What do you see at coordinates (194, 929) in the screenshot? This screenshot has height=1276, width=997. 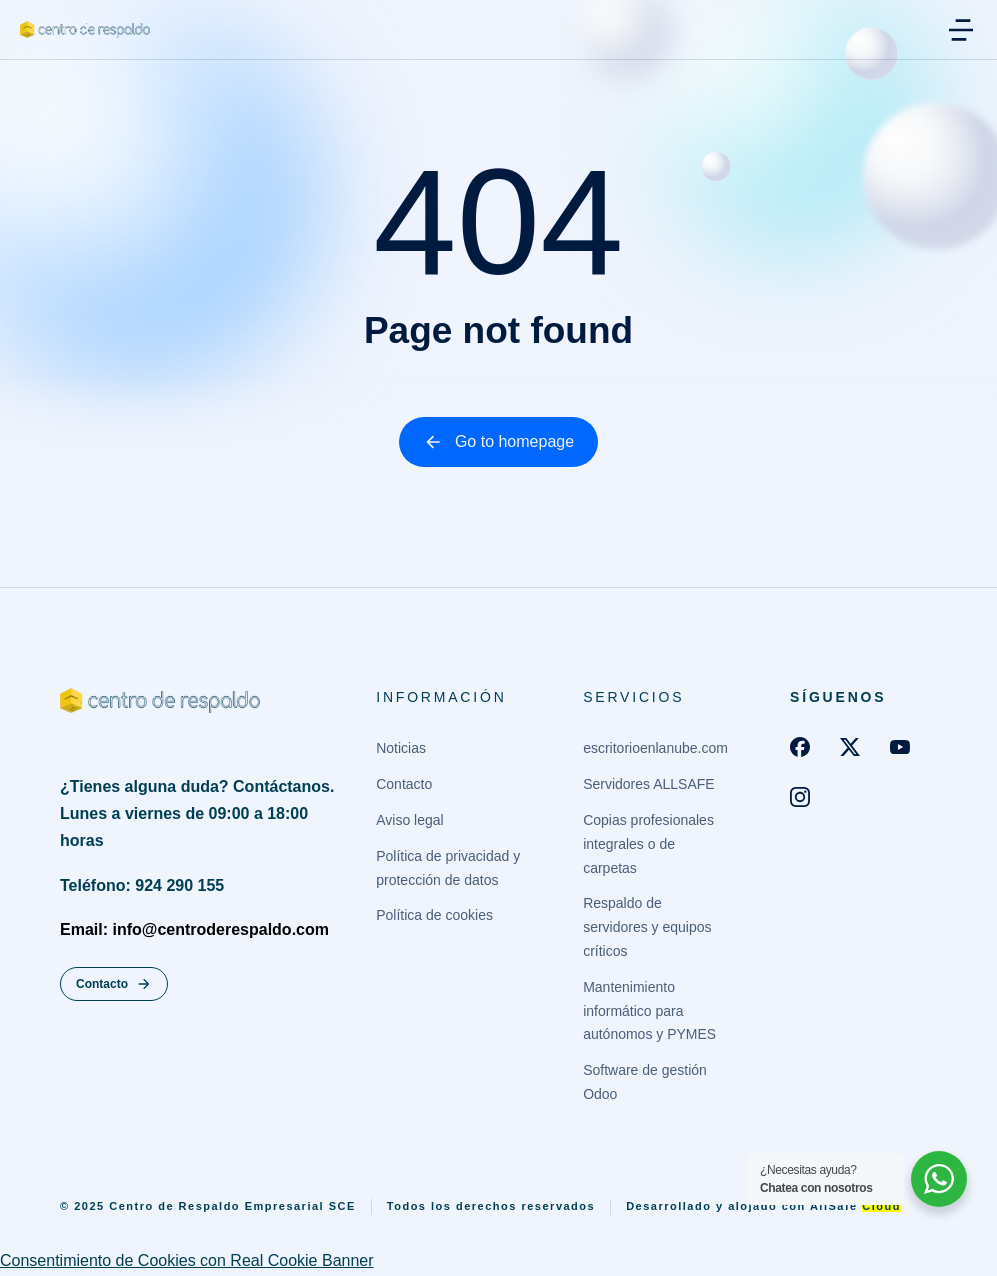 I see `Email: info@centroderespaldo.com` at bounding box center [194, 929].